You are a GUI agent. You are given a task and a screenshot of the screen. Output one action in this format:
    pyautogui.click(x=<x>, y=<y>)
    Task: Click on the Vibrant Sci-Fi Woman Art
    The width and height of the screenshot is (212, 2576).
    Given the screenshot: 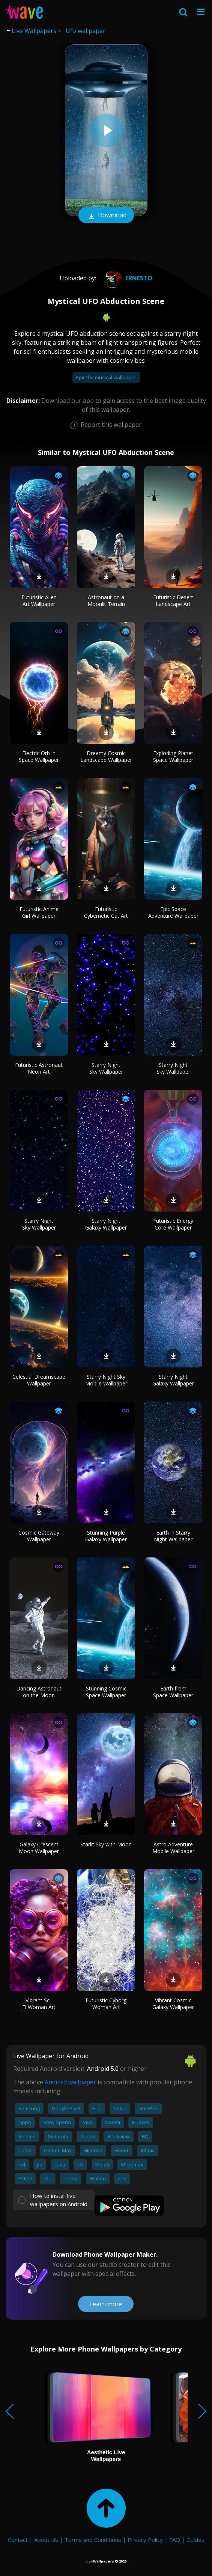 What is the action you would take?
    pyautogui.click(x=39, y=2004)
    